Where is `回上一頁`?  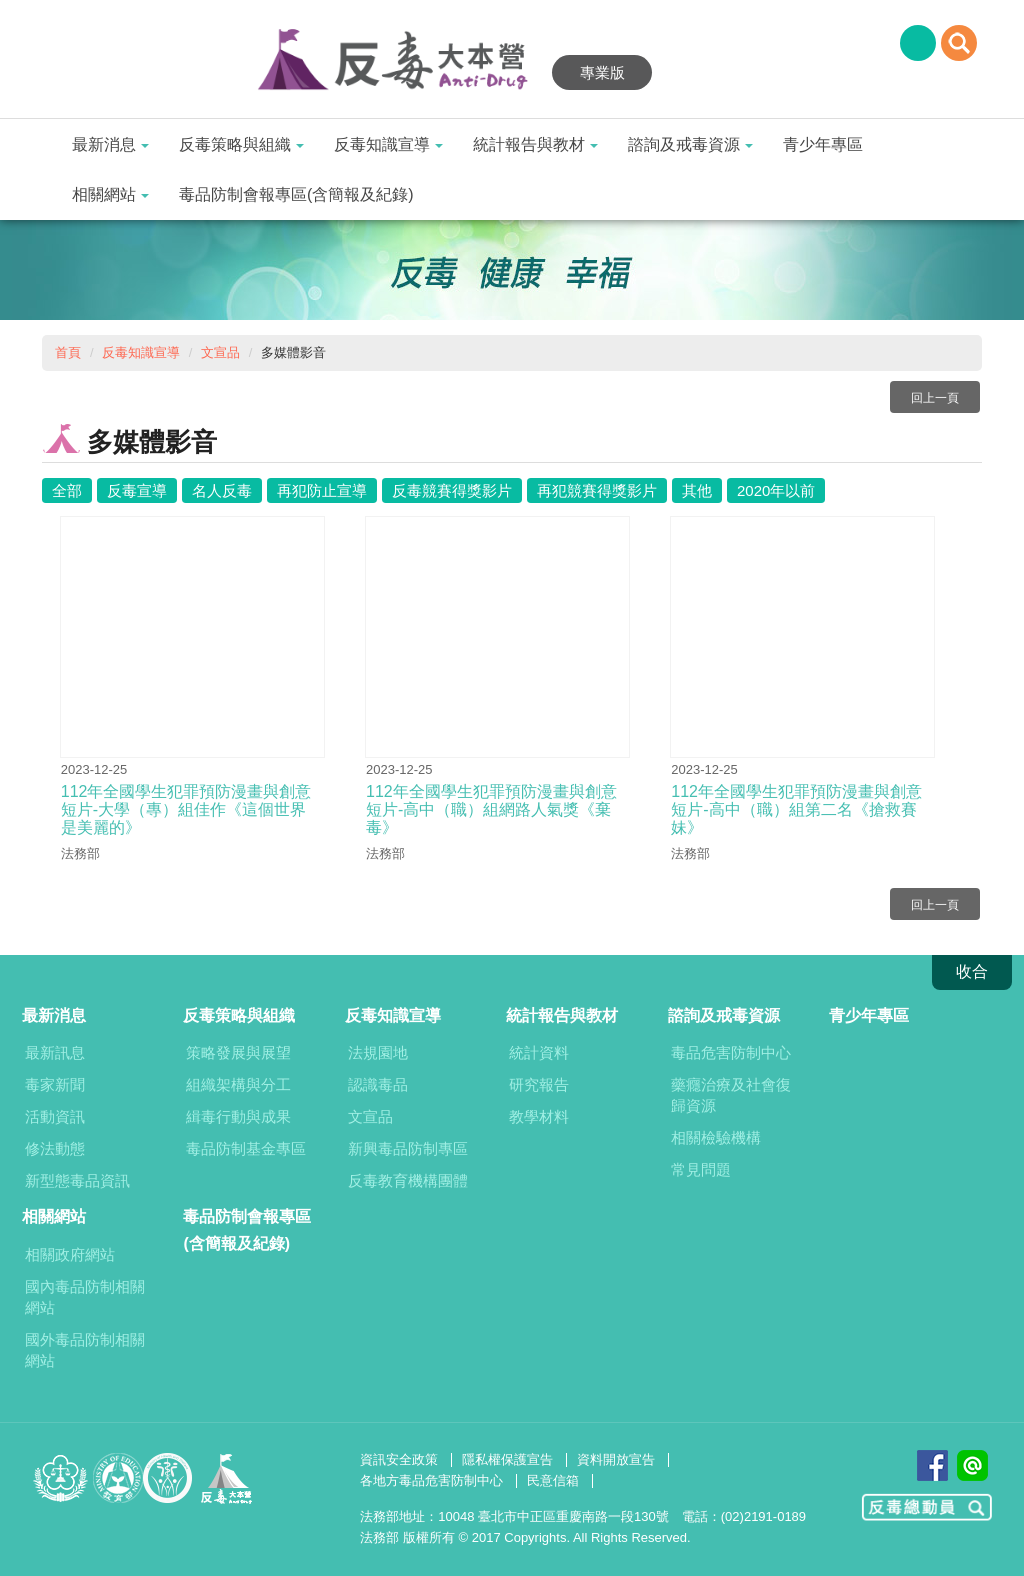
回上一頁 is located at coordinates (935, 398).